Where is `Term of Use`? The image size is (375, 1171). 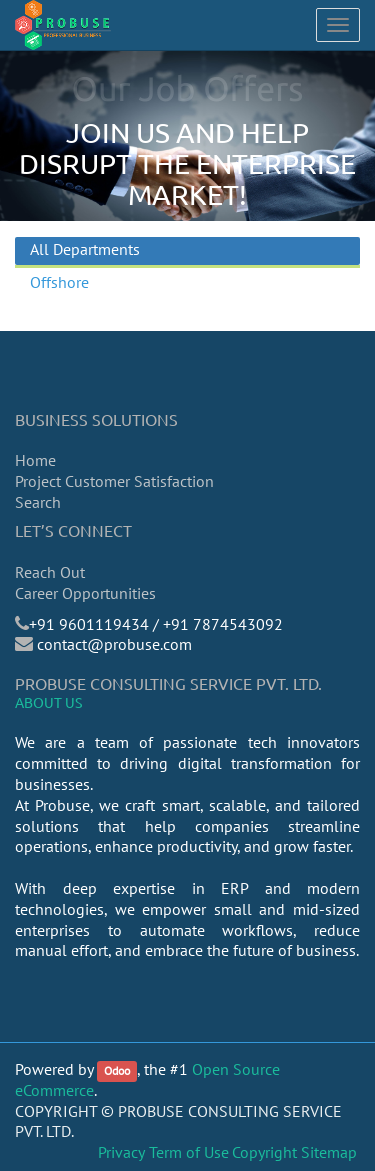
Term of Use is located at coordinates (189, 1152).